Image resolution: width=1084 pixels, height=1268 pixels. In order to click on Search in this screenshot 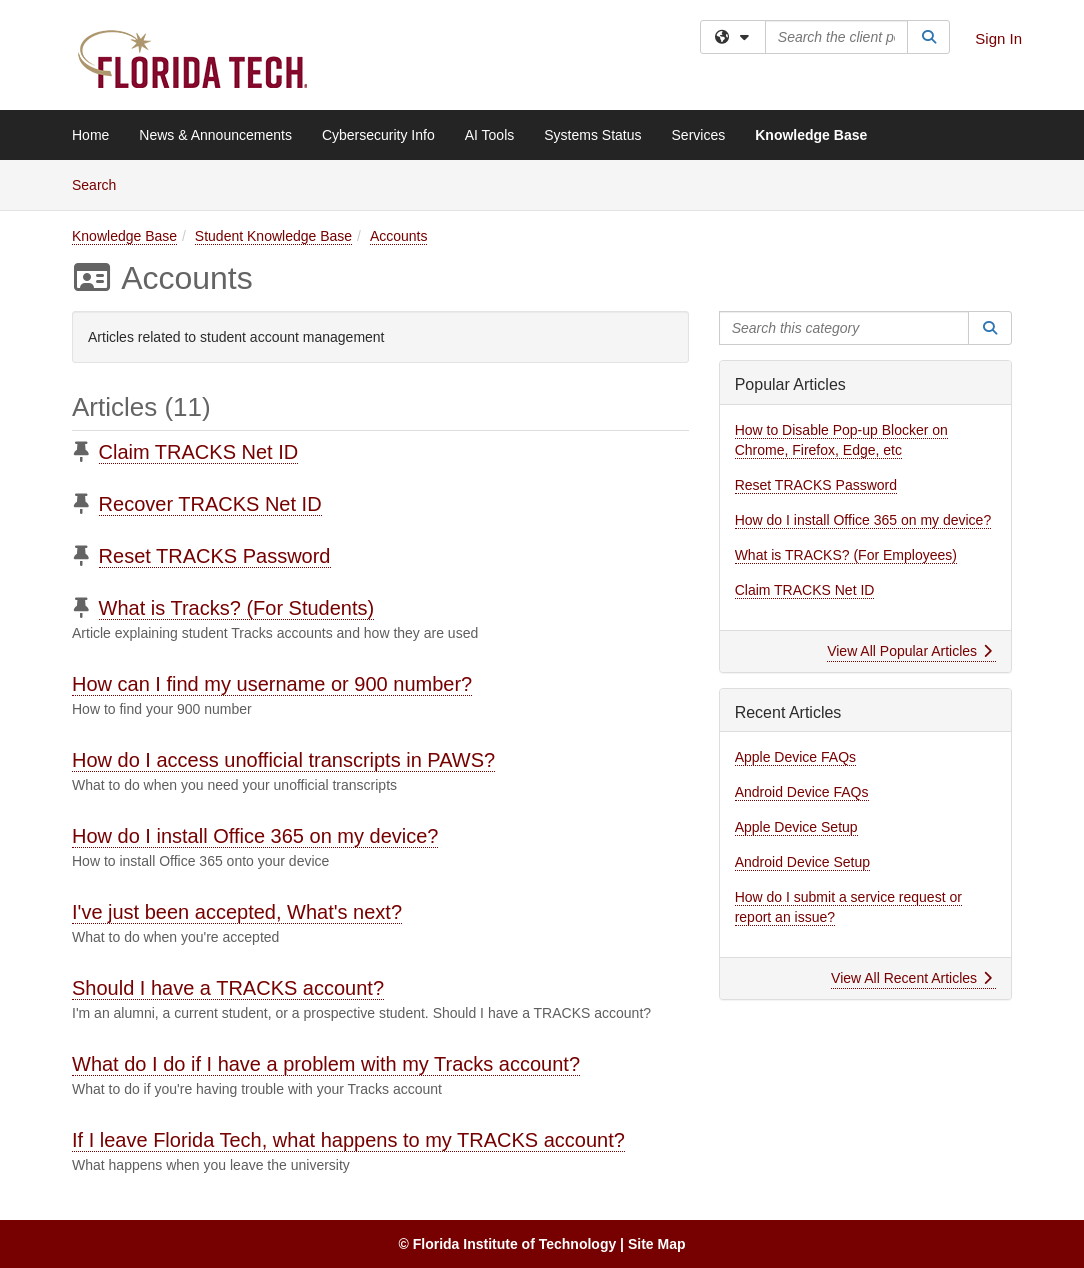, I will do `click(101, 183)`.